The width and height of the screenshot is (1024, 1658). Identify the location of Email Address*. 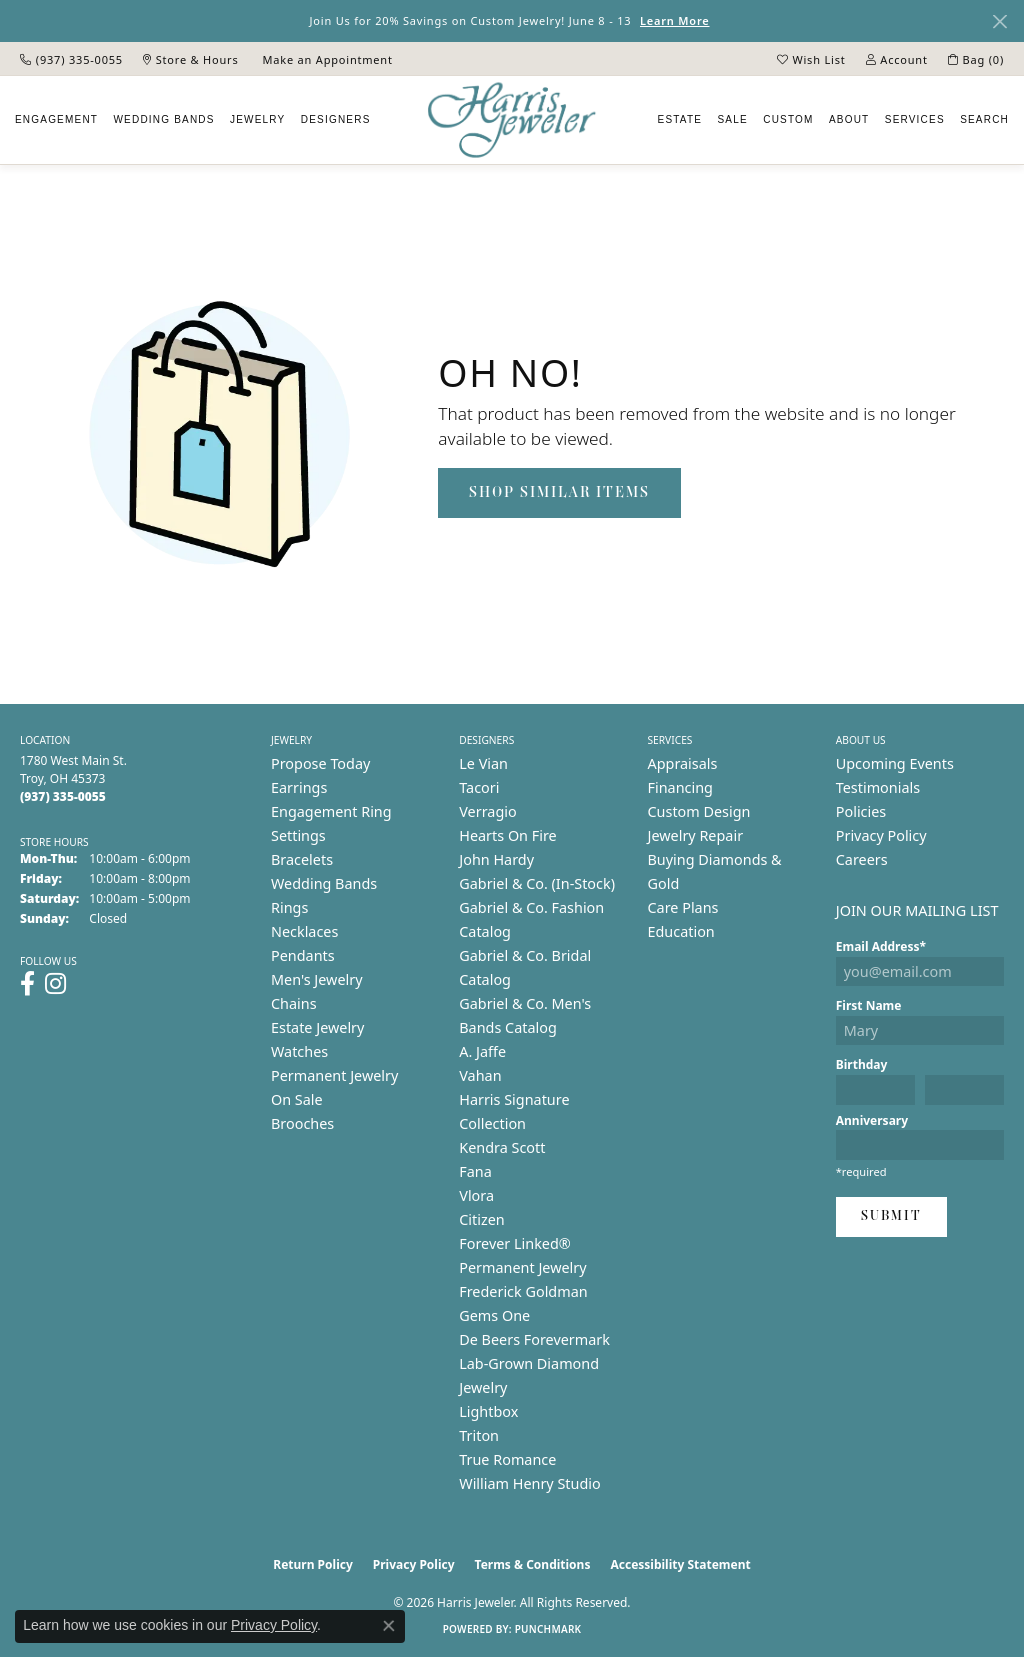
(881, 946).